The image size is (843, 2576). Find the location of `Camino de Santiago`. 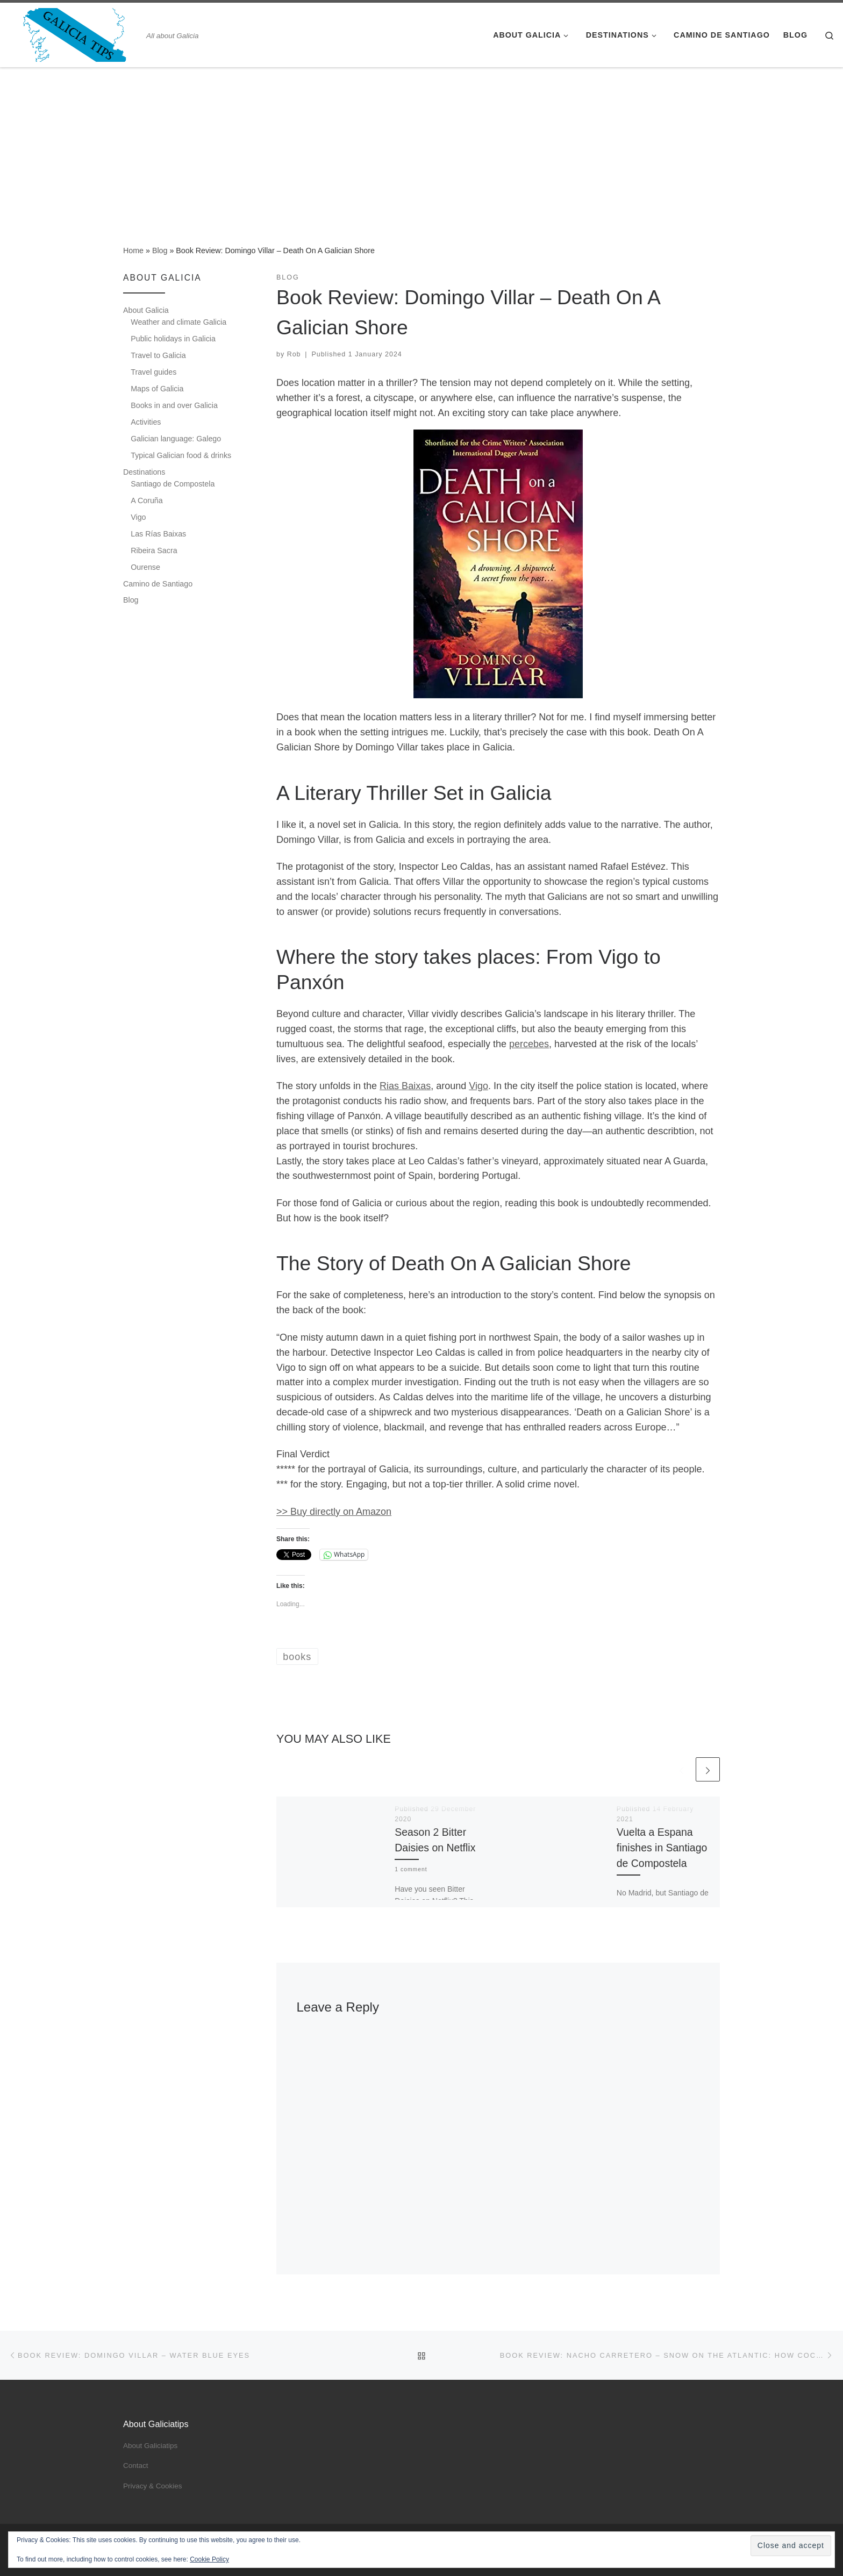

Camino de Santiago is located at coordinates (157, 583).